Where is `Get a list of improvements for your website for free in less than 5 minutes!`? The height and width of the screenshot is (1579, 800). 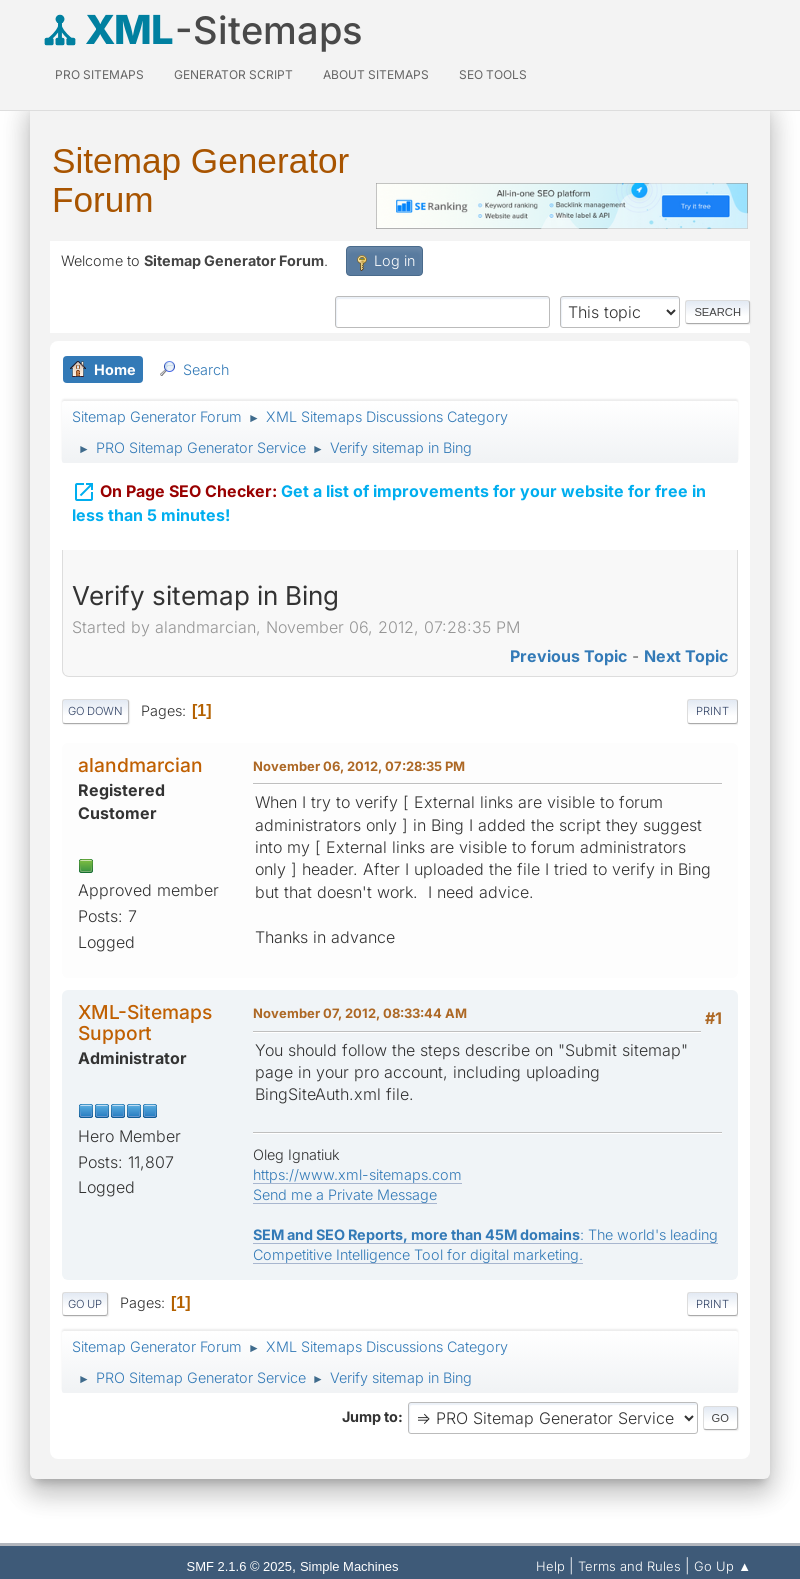 Get a list of improvements for your website for free in less than 5 minutes! is located at coordinates (389, 499).